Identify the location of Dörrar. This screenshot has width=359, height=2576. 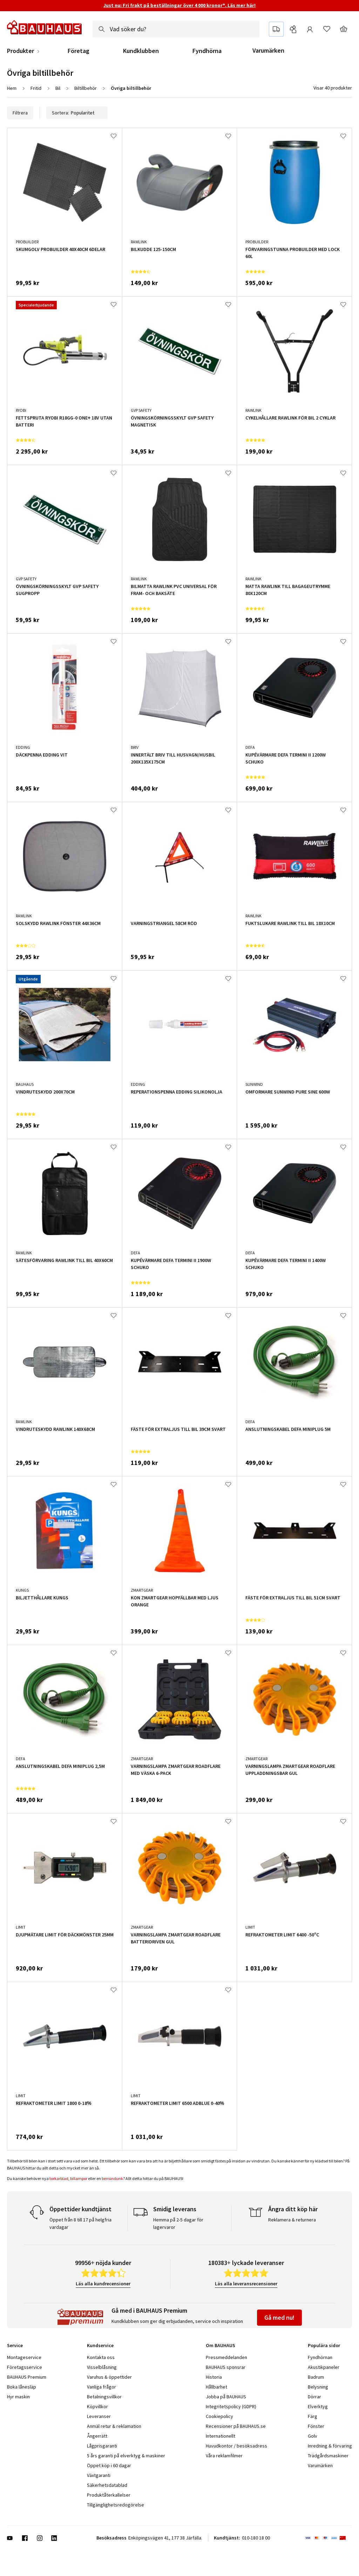
(314, 2396).